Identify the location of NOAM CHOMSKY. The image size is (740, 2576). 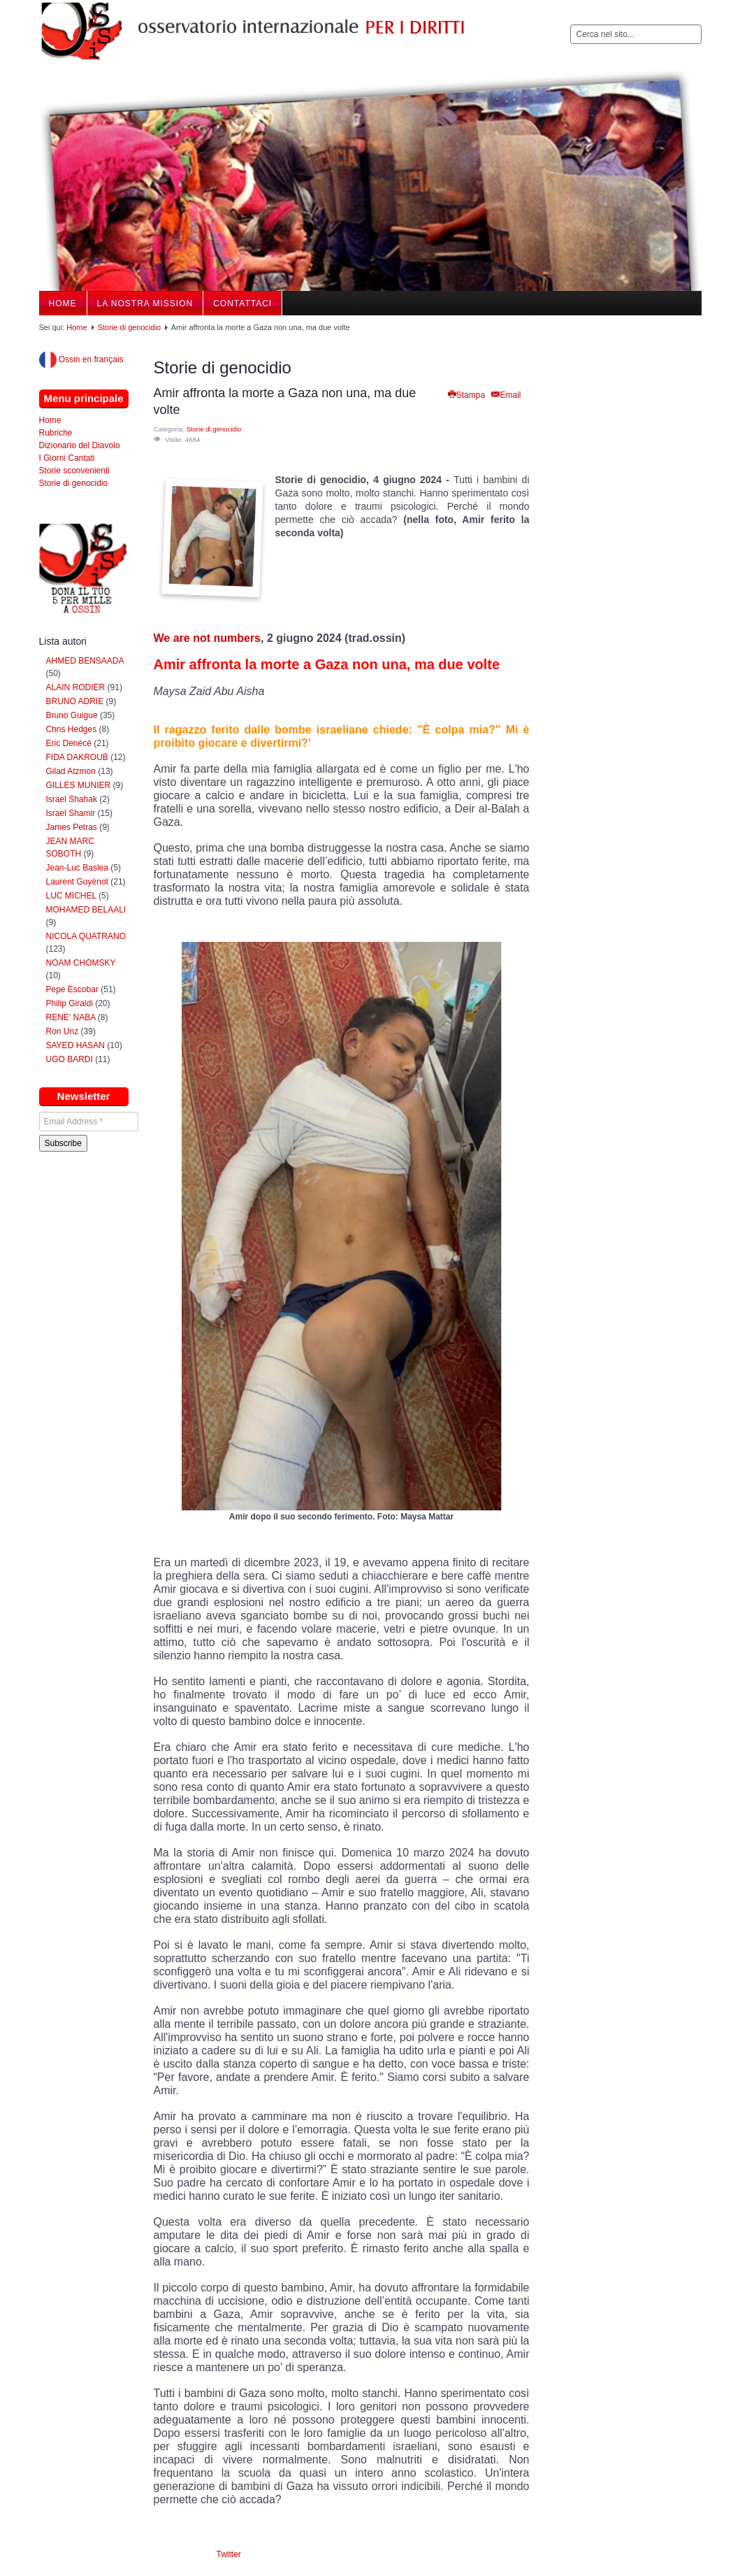
(81, 963).